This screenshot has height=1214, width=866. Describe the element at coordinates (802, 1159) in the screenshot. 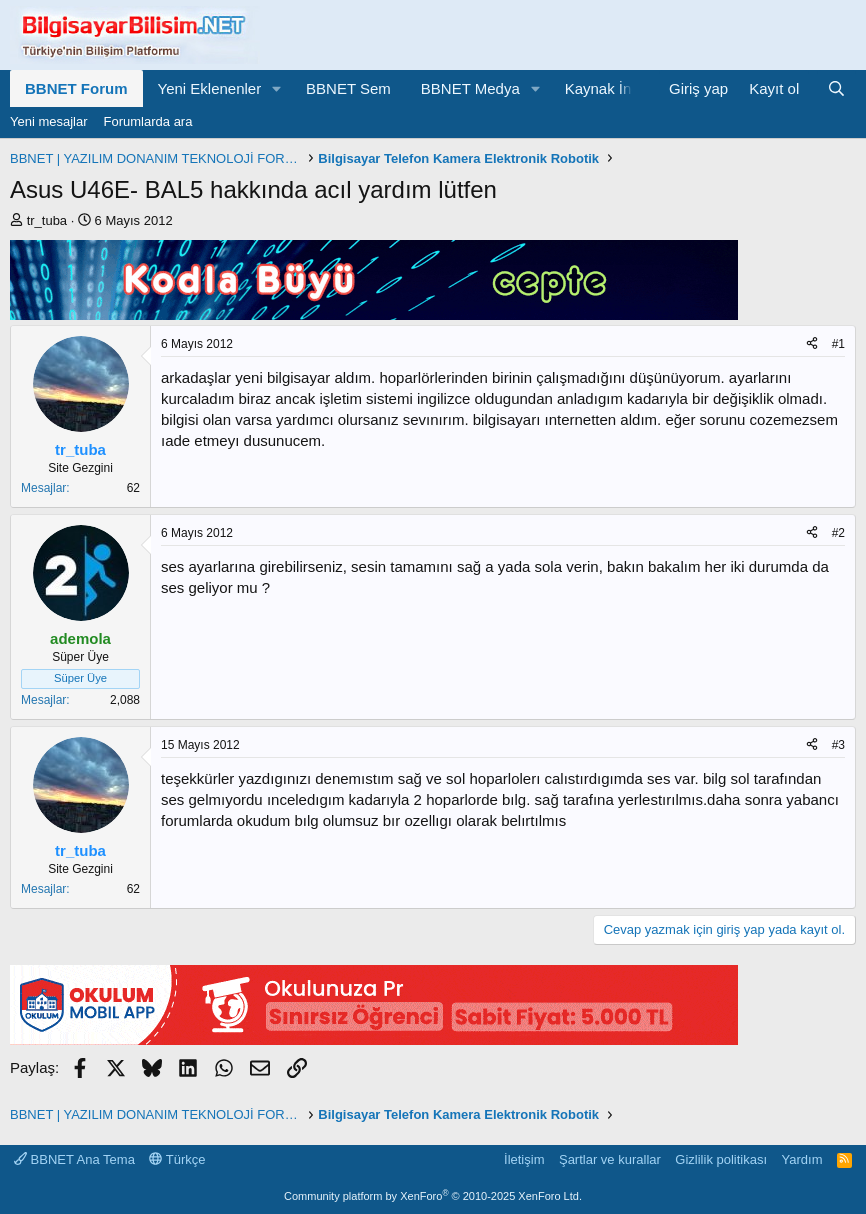

I see `Yardım` at that location.